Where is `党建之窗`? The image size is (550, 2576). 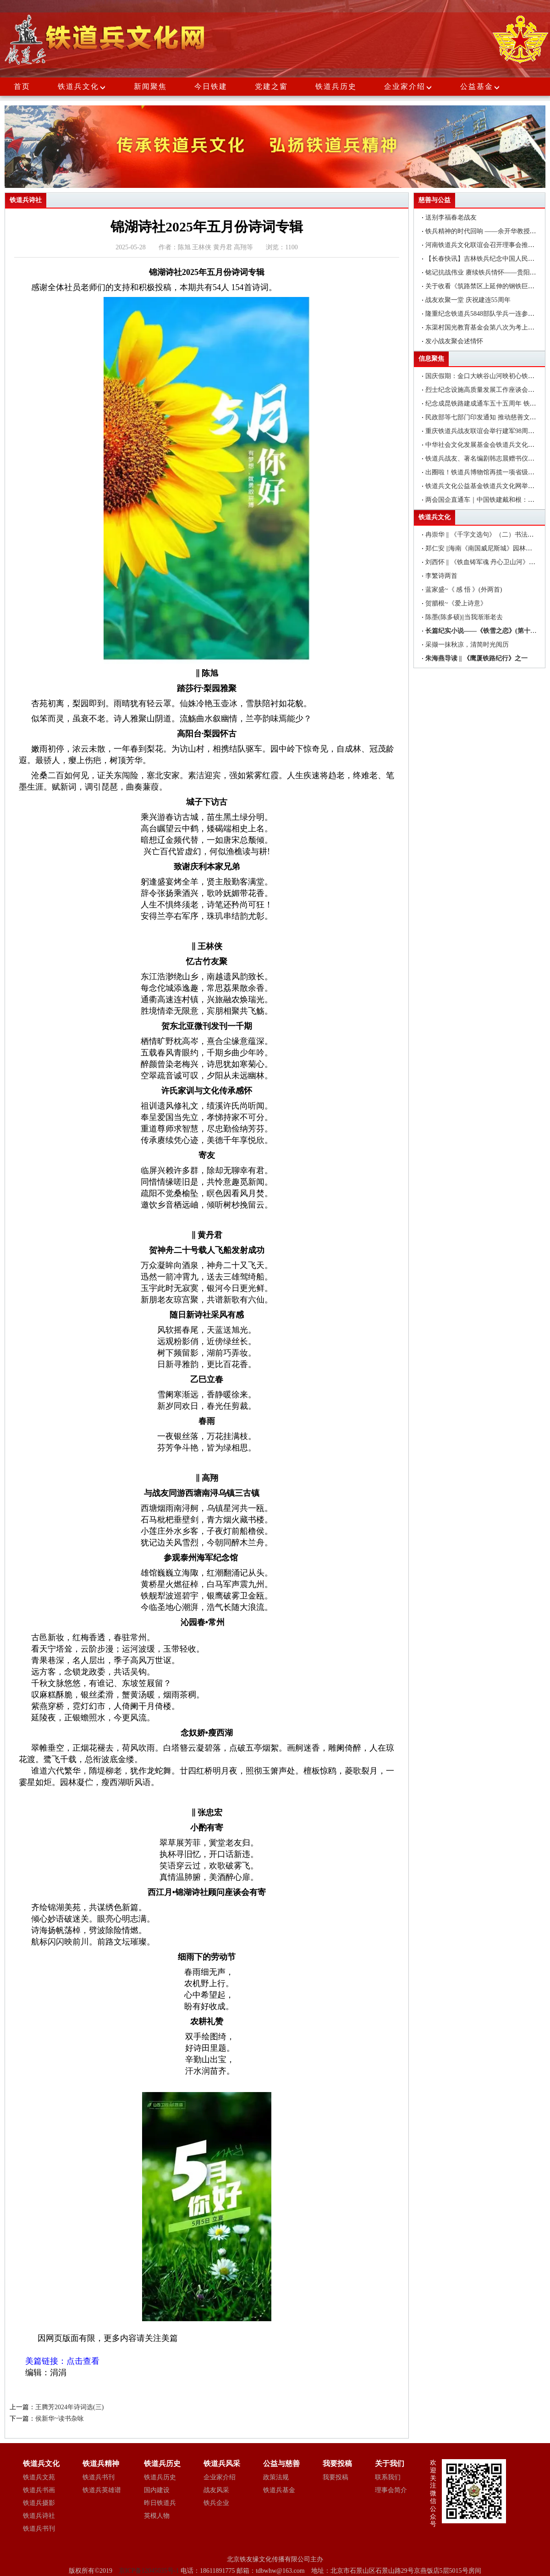 党建之窗 is located at coordinates (271, 86).